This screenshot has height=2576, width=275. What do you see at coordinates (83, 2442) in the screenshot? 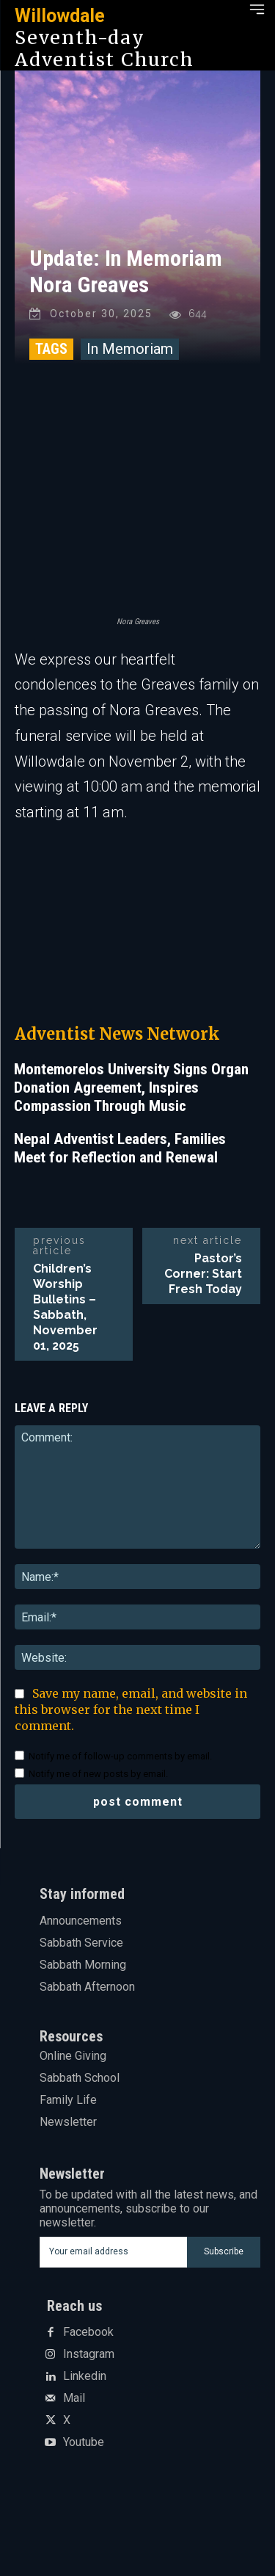
I see `Youtube` at bounding box center [83, 2442].